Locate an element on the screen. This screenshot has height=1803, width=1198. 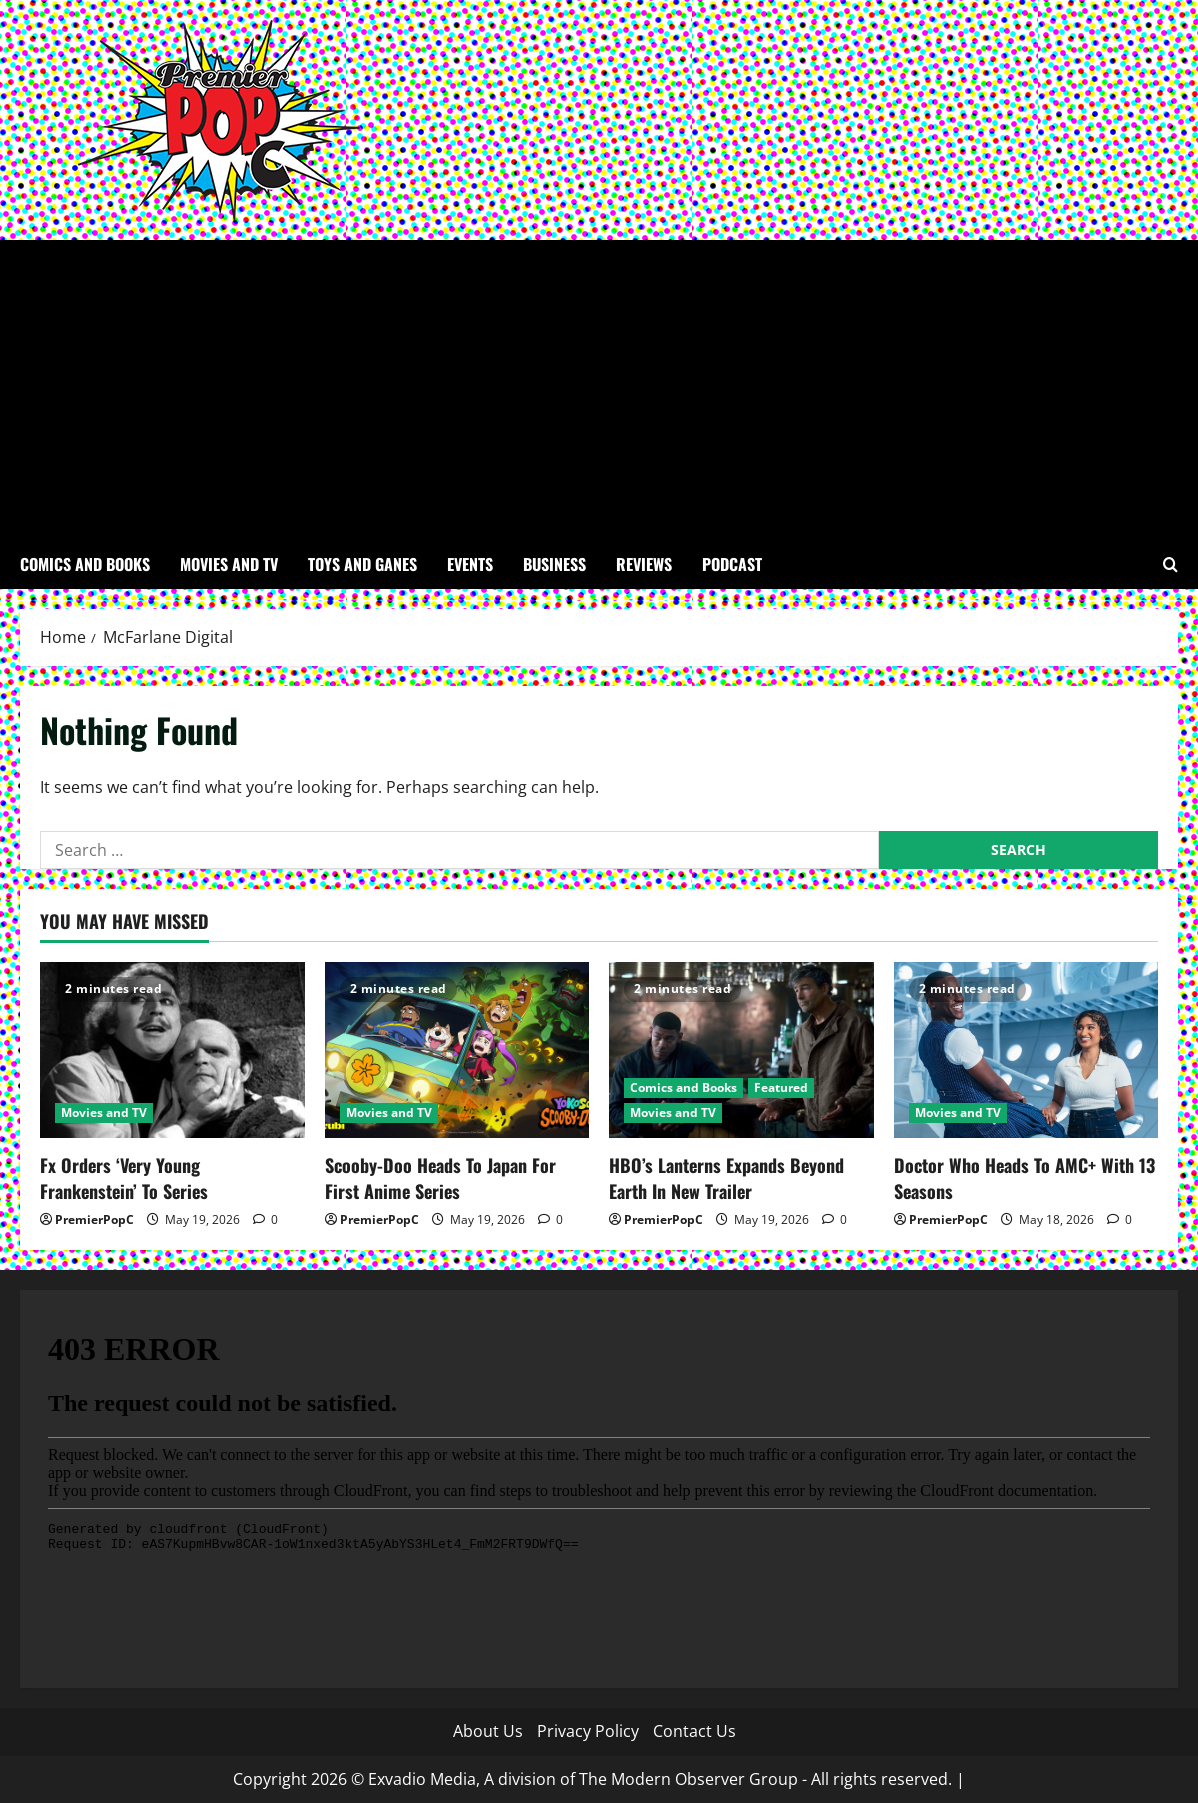
Movies and TV is located at coordinates (229, 564).